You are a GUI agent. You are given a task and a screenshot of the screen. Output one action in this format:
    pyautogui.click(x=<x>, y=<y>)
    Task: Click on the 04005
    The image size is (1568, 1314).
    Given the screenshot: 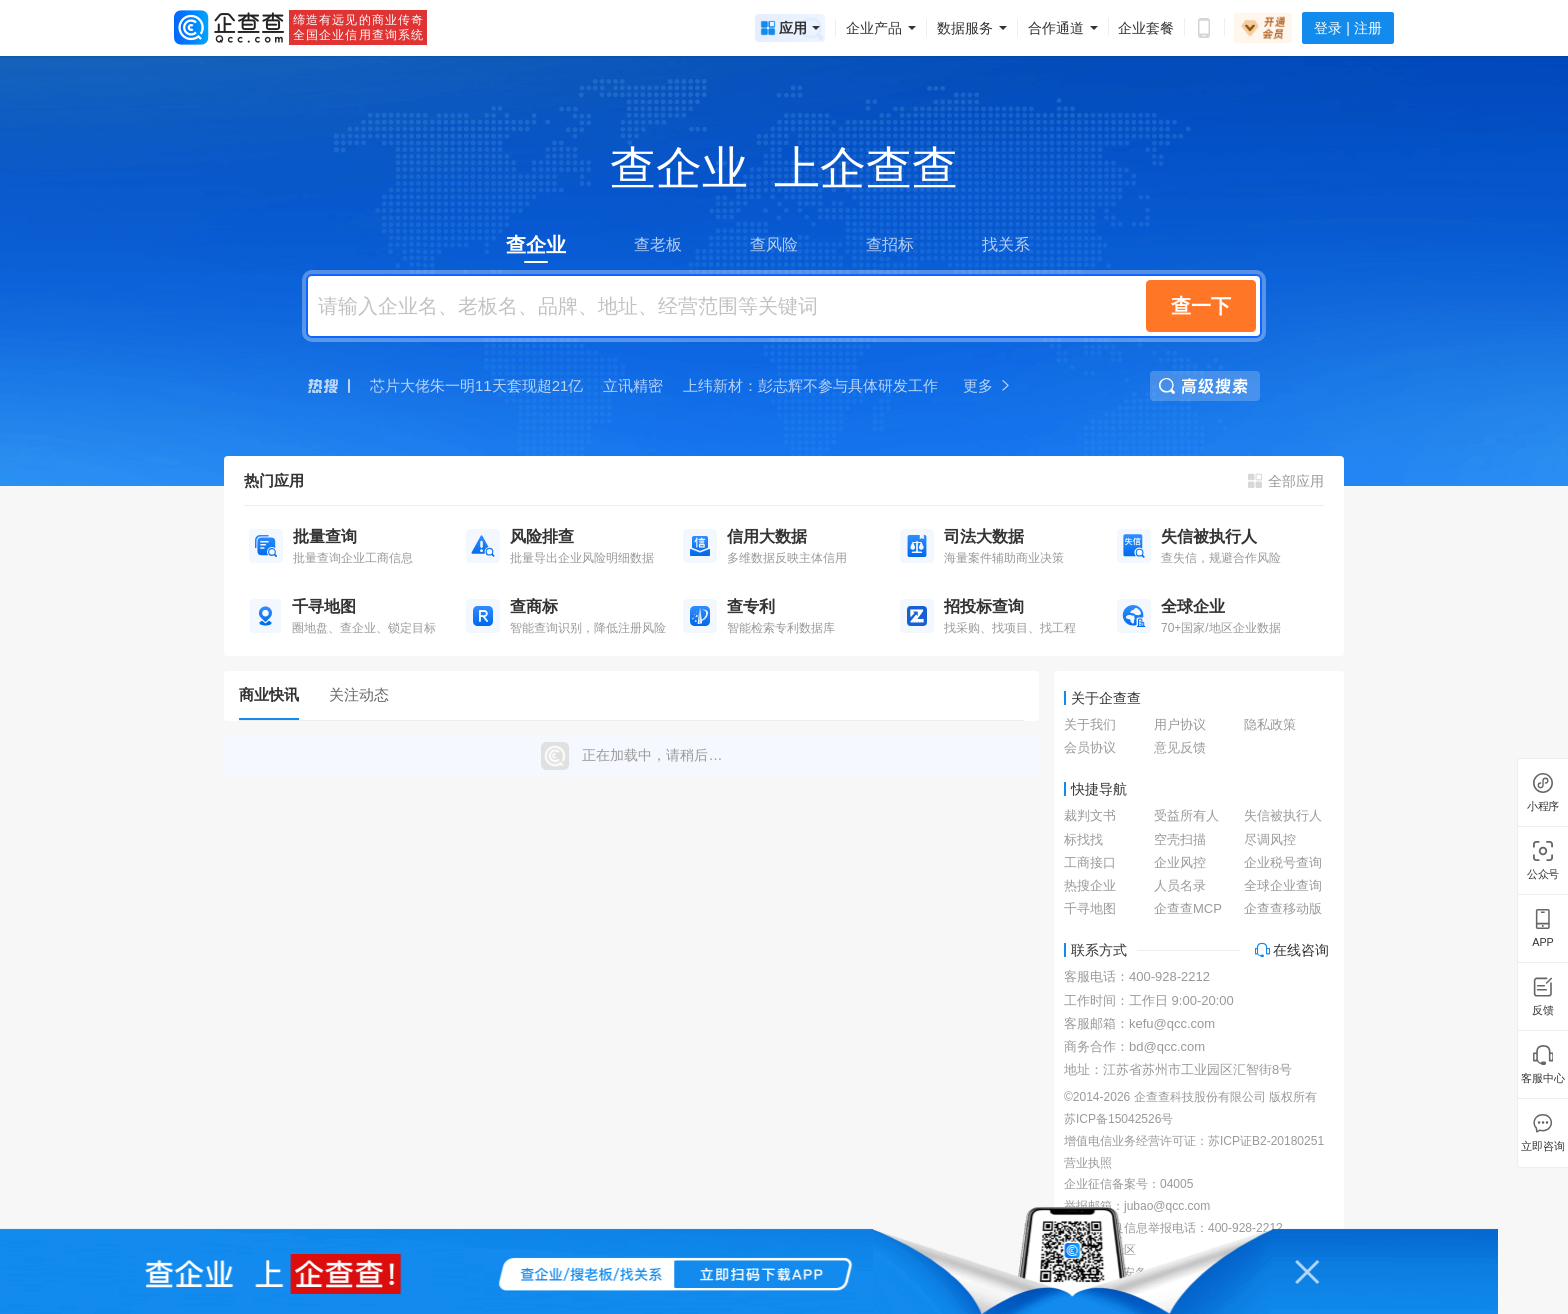 What is the action you would take?
    pyautogui.click(x=1176, y=1184)
    